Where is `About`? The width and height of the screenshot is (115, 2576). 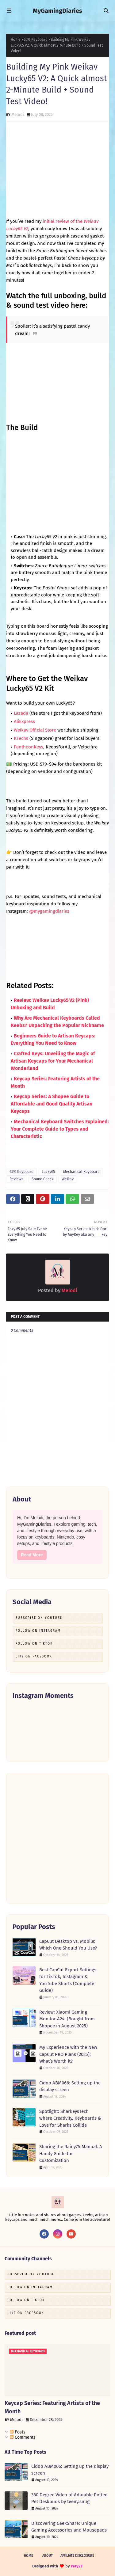 About is located at coordinates (47, 2556).